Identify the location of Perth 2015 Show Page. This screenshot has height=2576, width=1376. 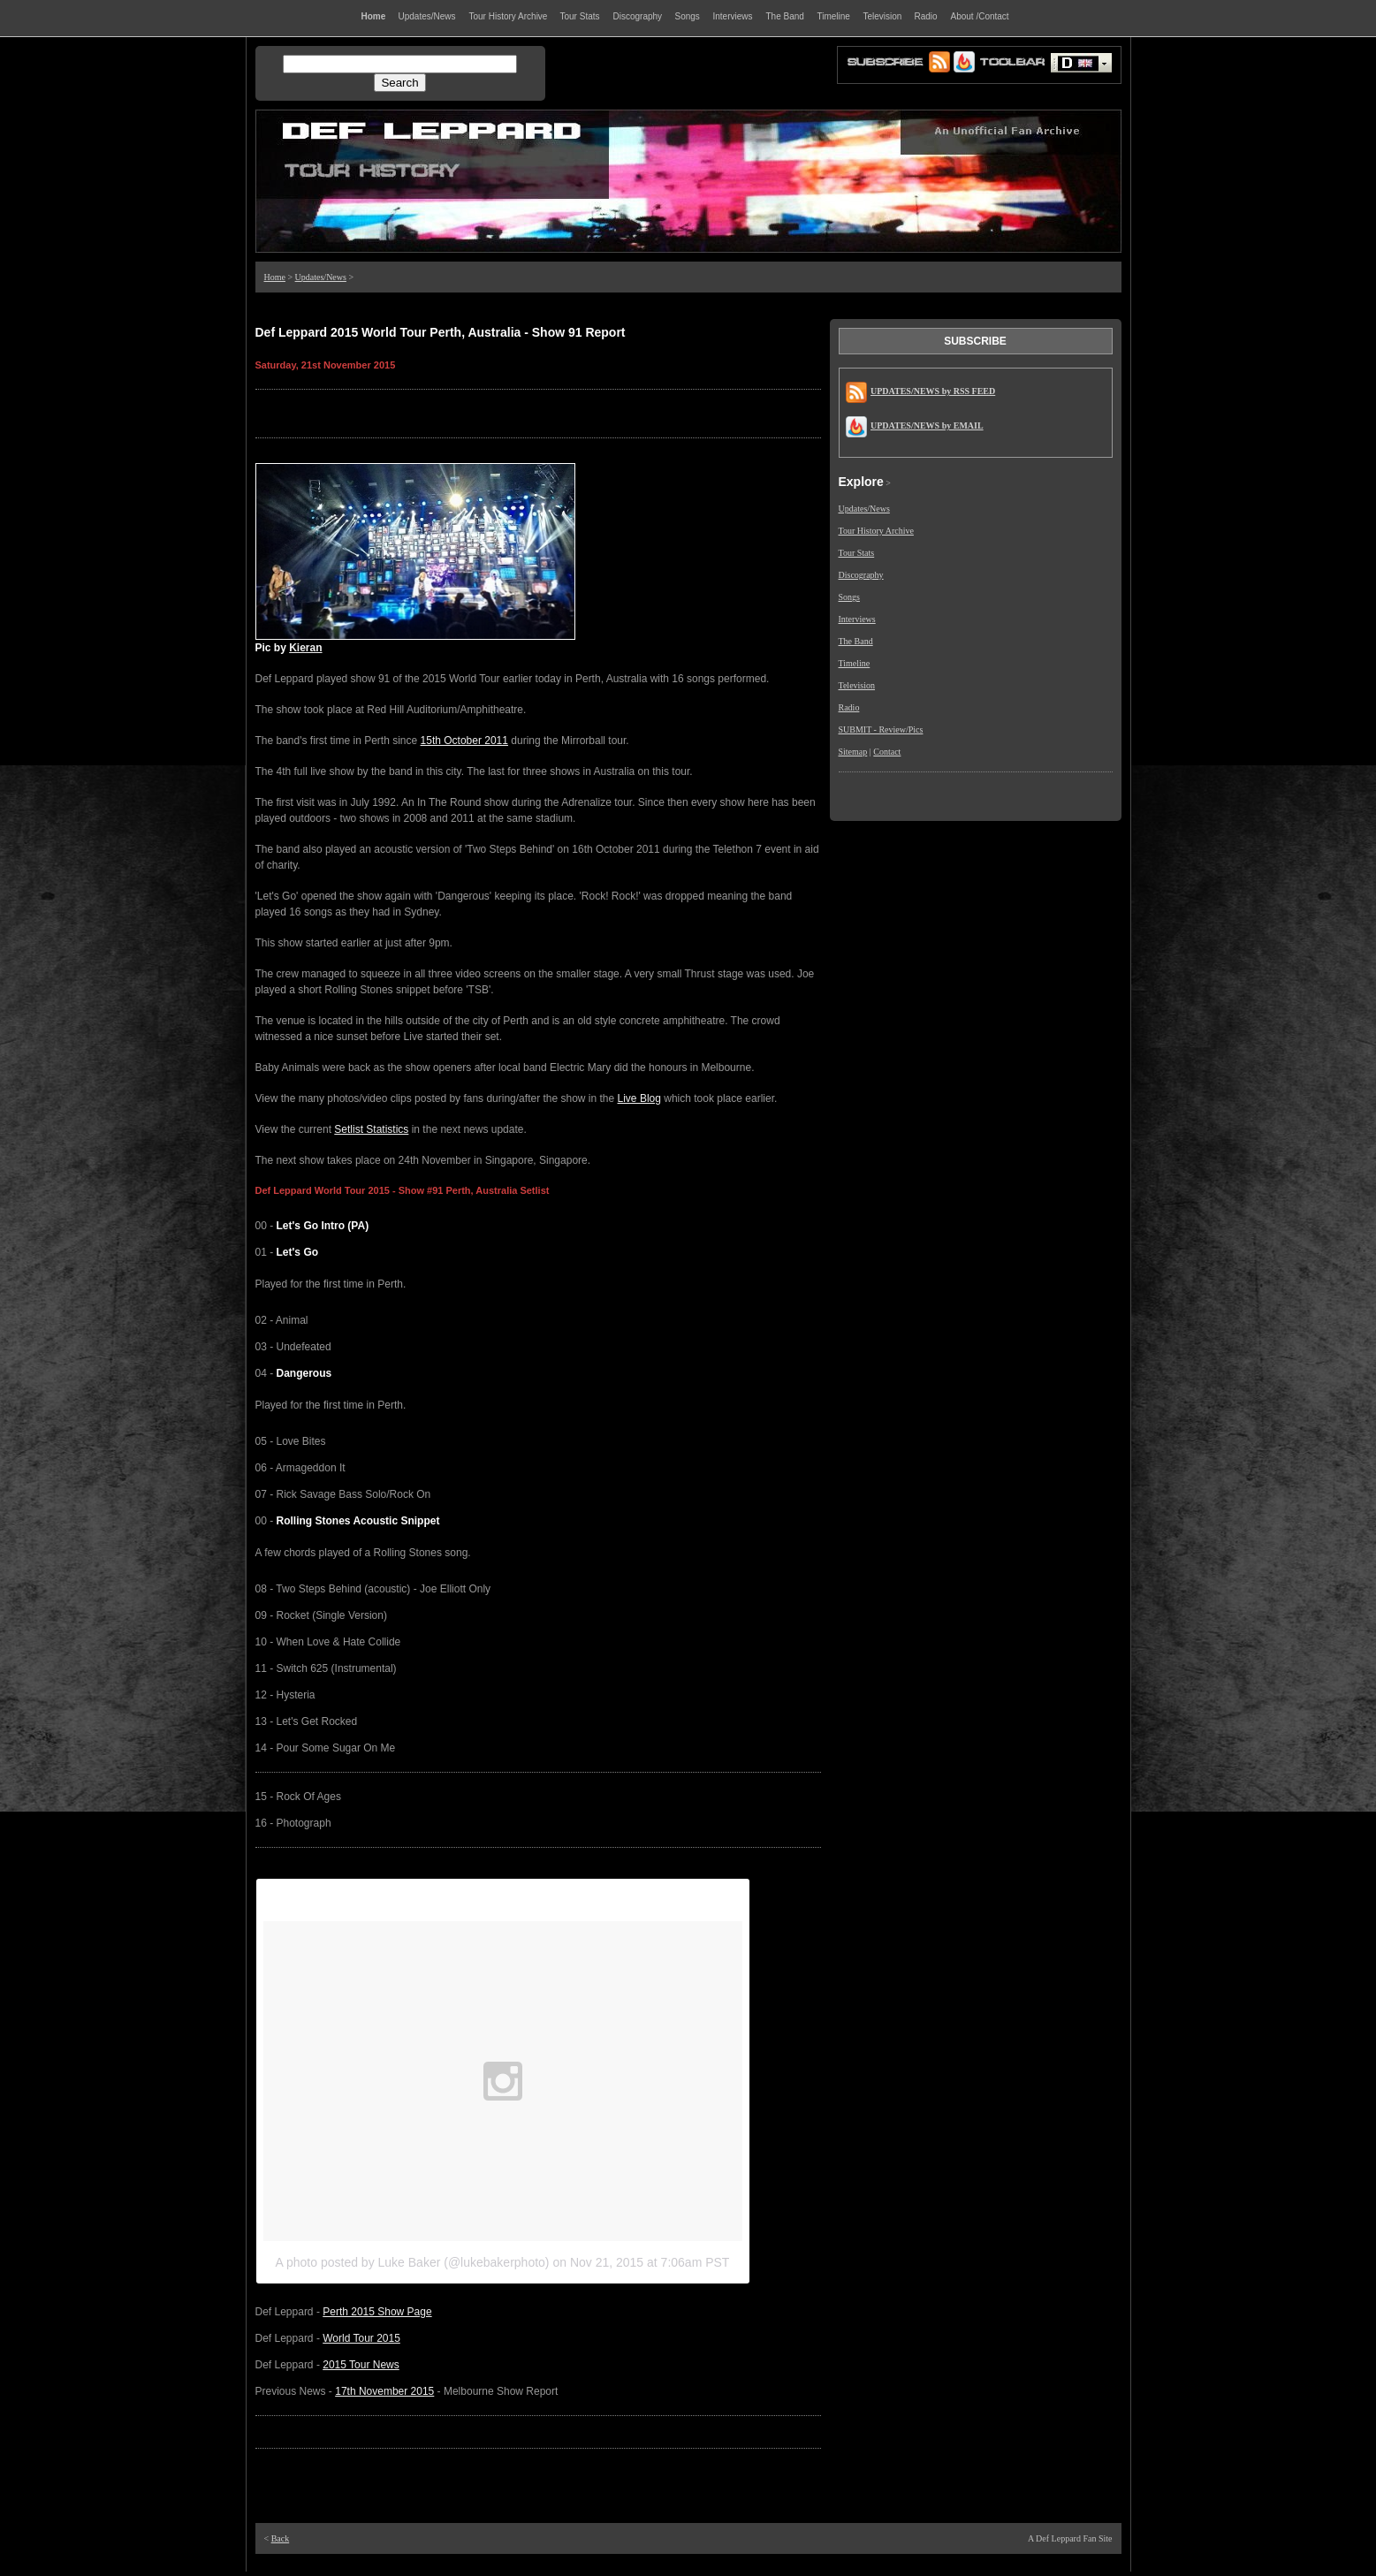
(377, 2312).